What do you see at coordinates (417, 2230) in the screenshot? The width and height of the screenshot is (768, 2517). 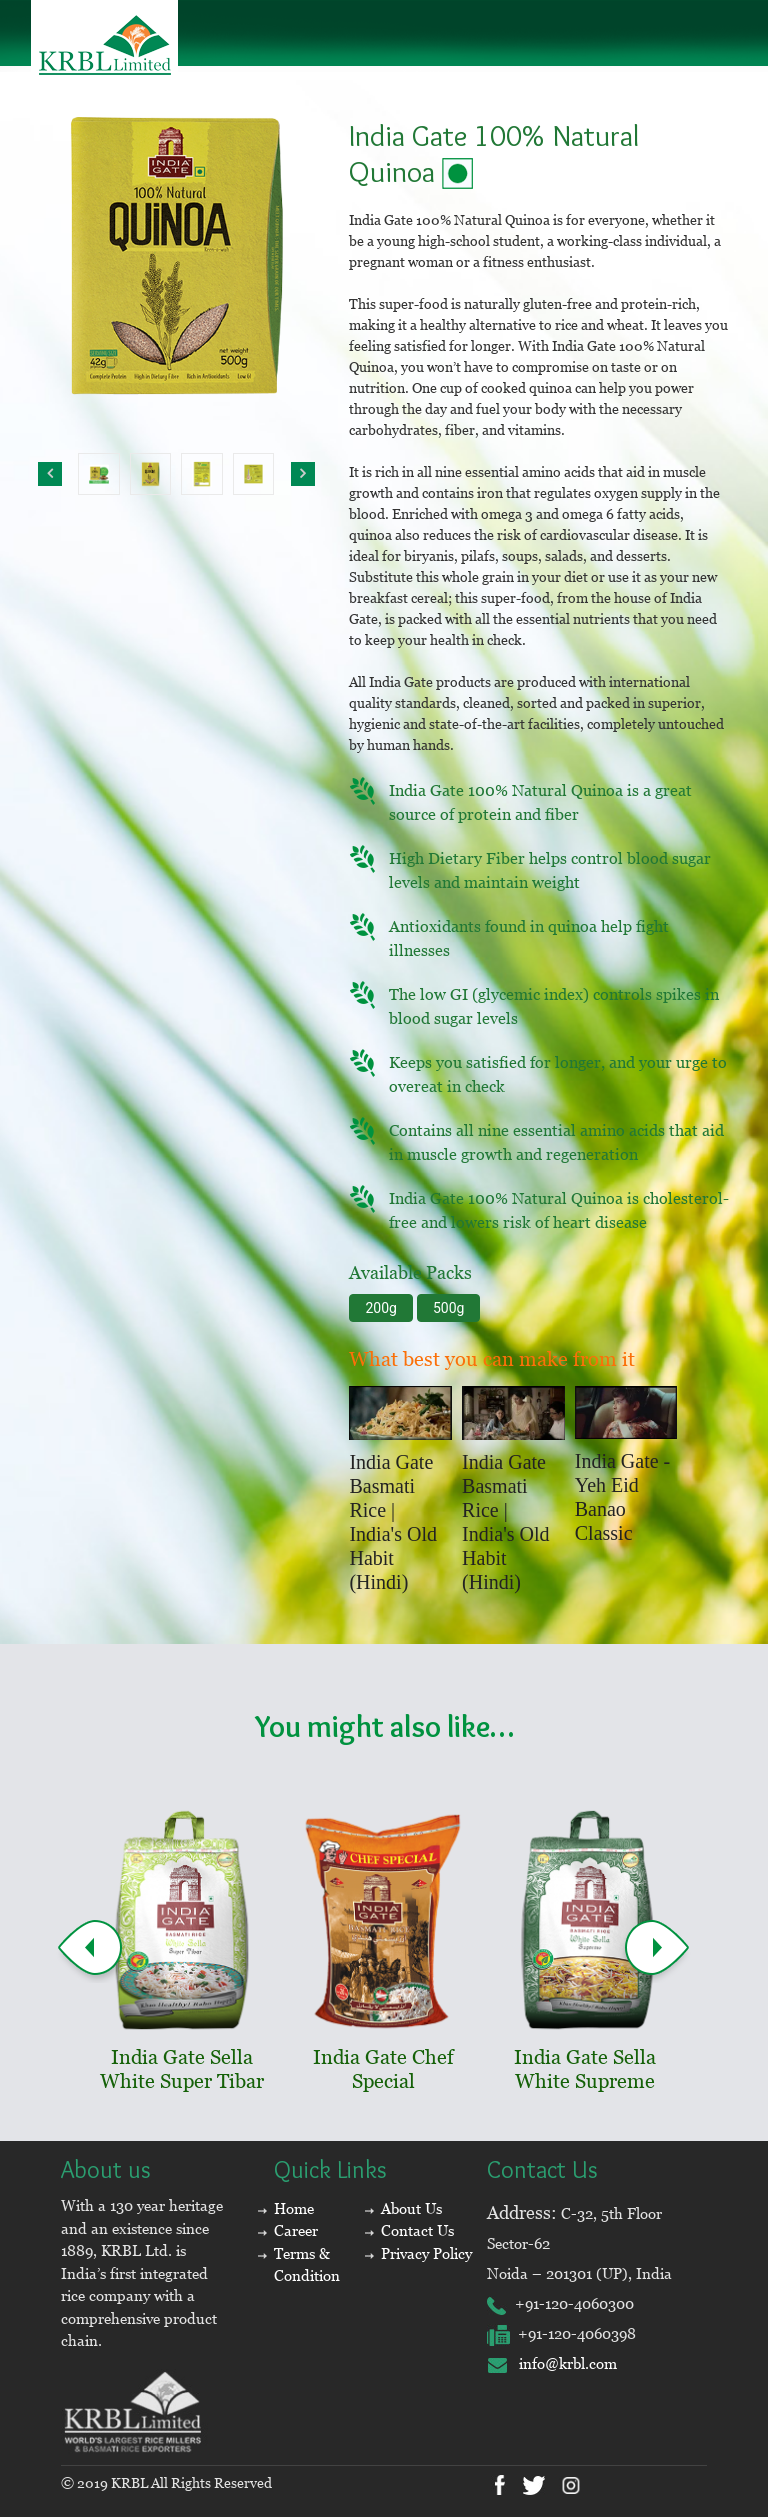 I see `Contact Us` at bounding box center [417, 2230].